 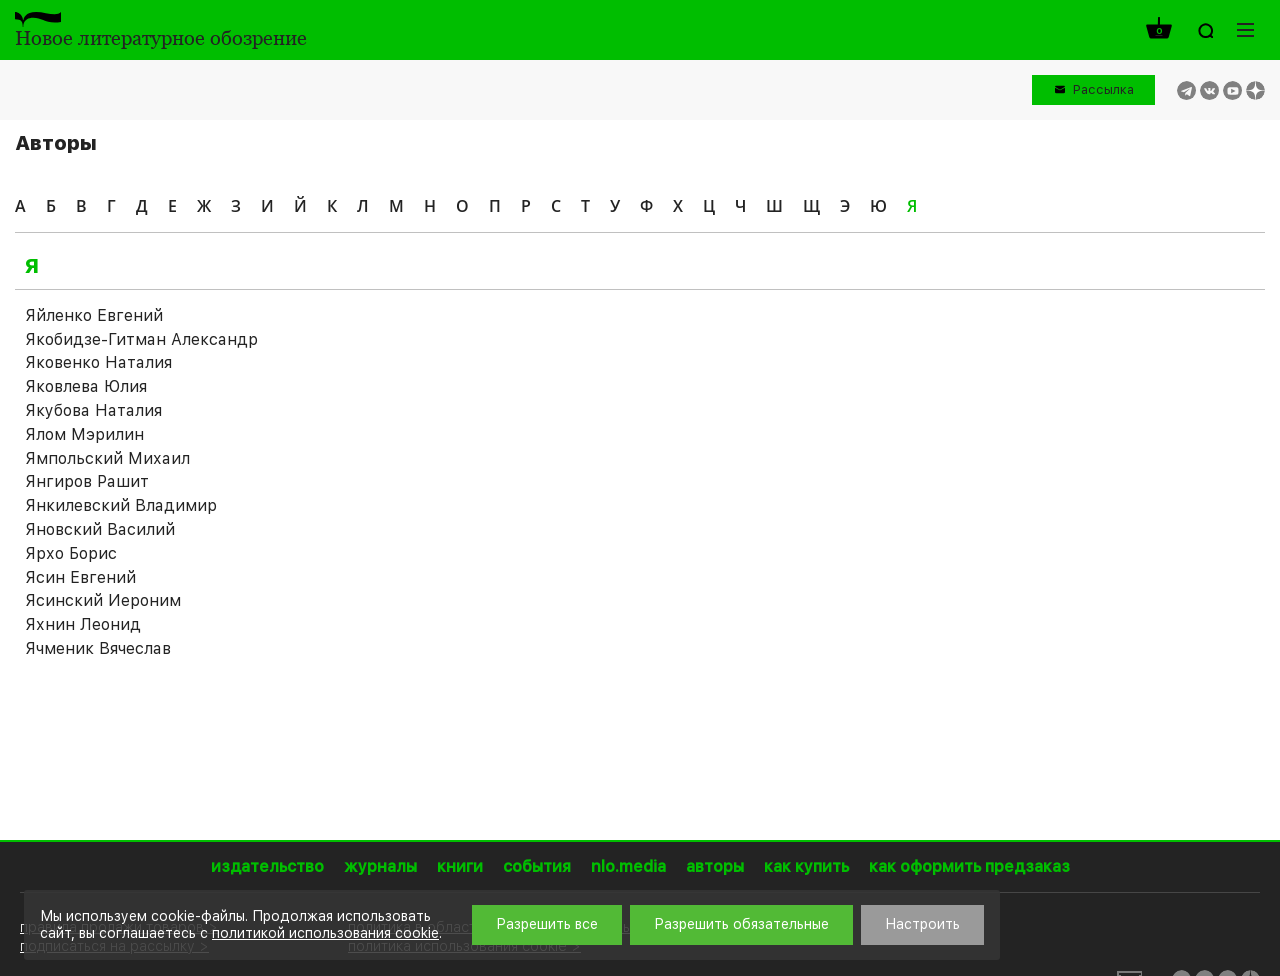 What do you see at coordinates (87, 481) in the screenshot?
I see `Янгиров Рашит` at bounding box center [87, 481].